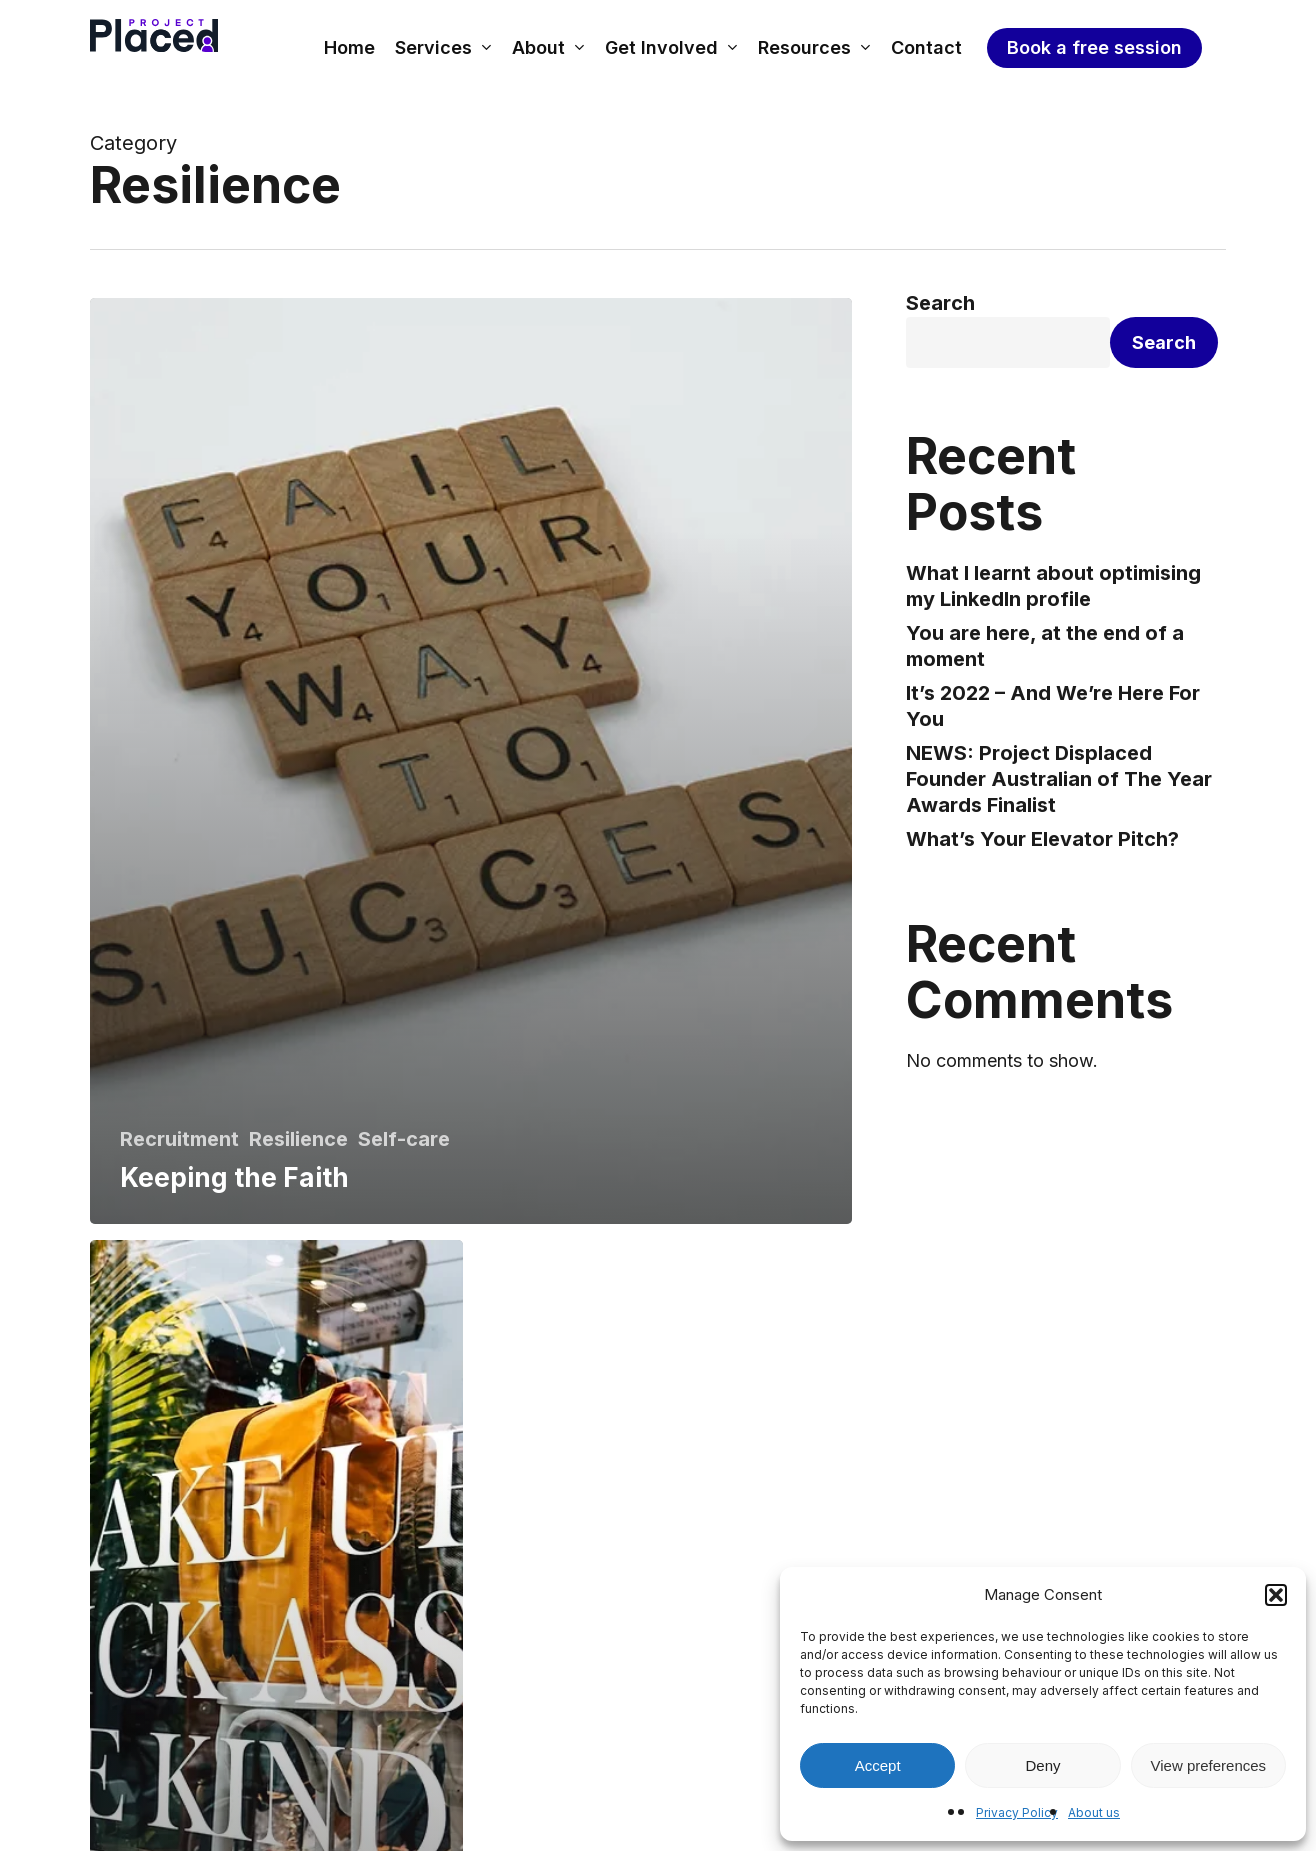 The height and width of the screenshot is (1851, 1316). Describe the element at coordinates (940, 303) in the screenshot. I see `Search` at that location.